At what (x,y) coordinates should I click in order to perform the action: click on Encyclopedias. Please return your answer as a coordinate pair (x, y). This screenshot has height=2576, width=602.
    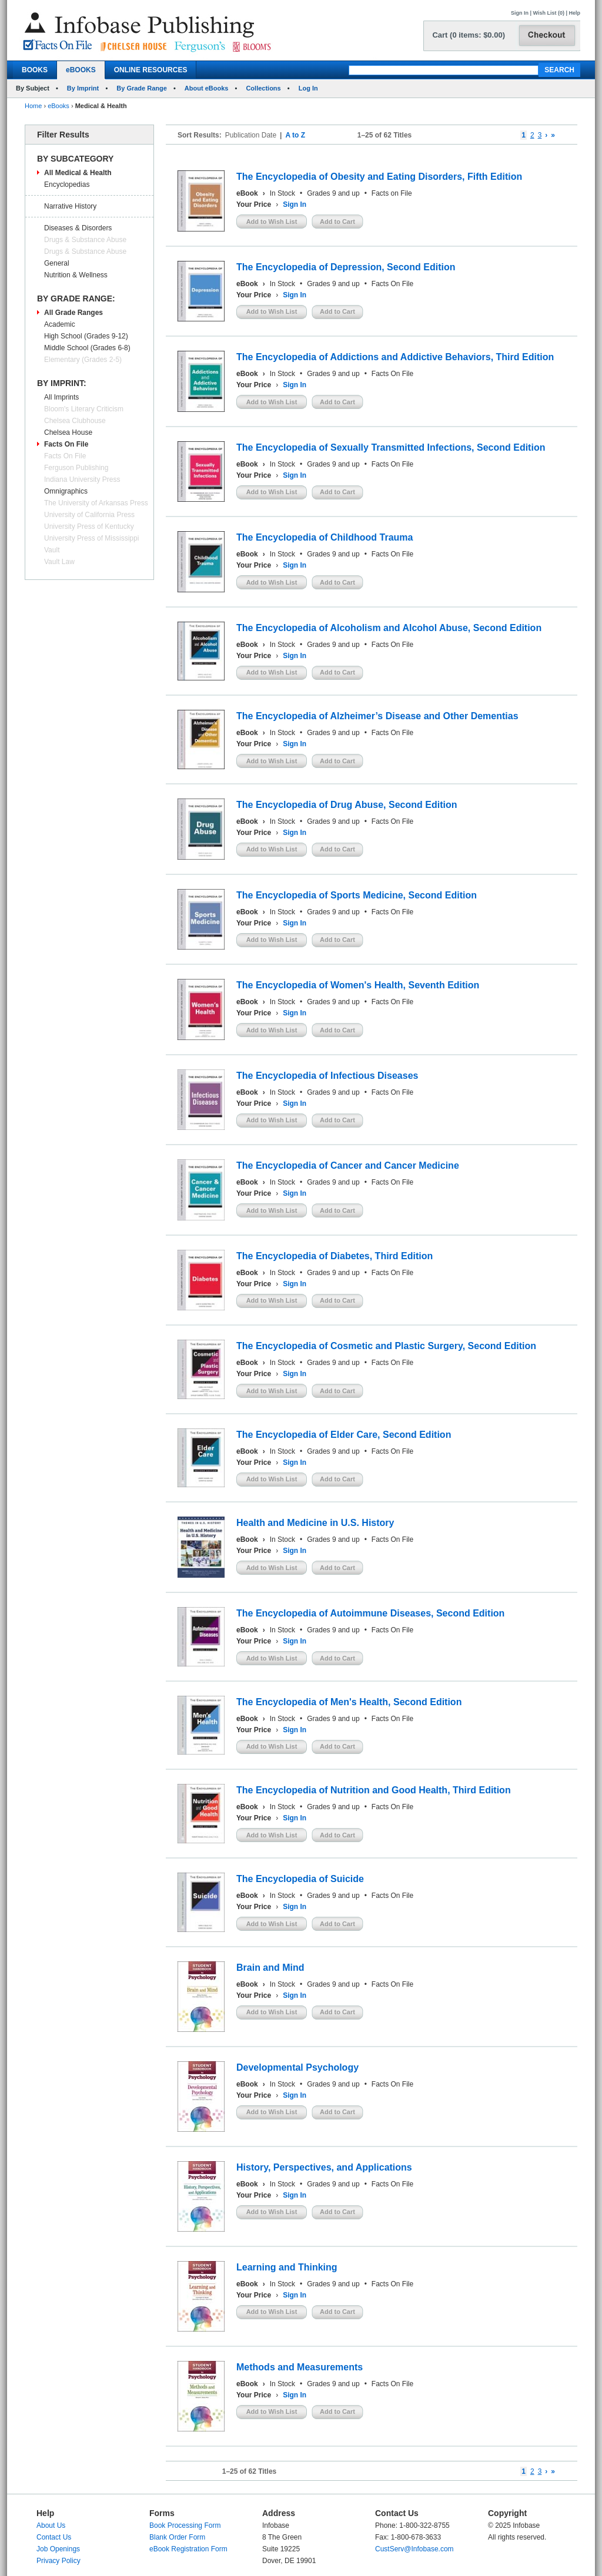
    Looking at the image, I should click on (66, 184).